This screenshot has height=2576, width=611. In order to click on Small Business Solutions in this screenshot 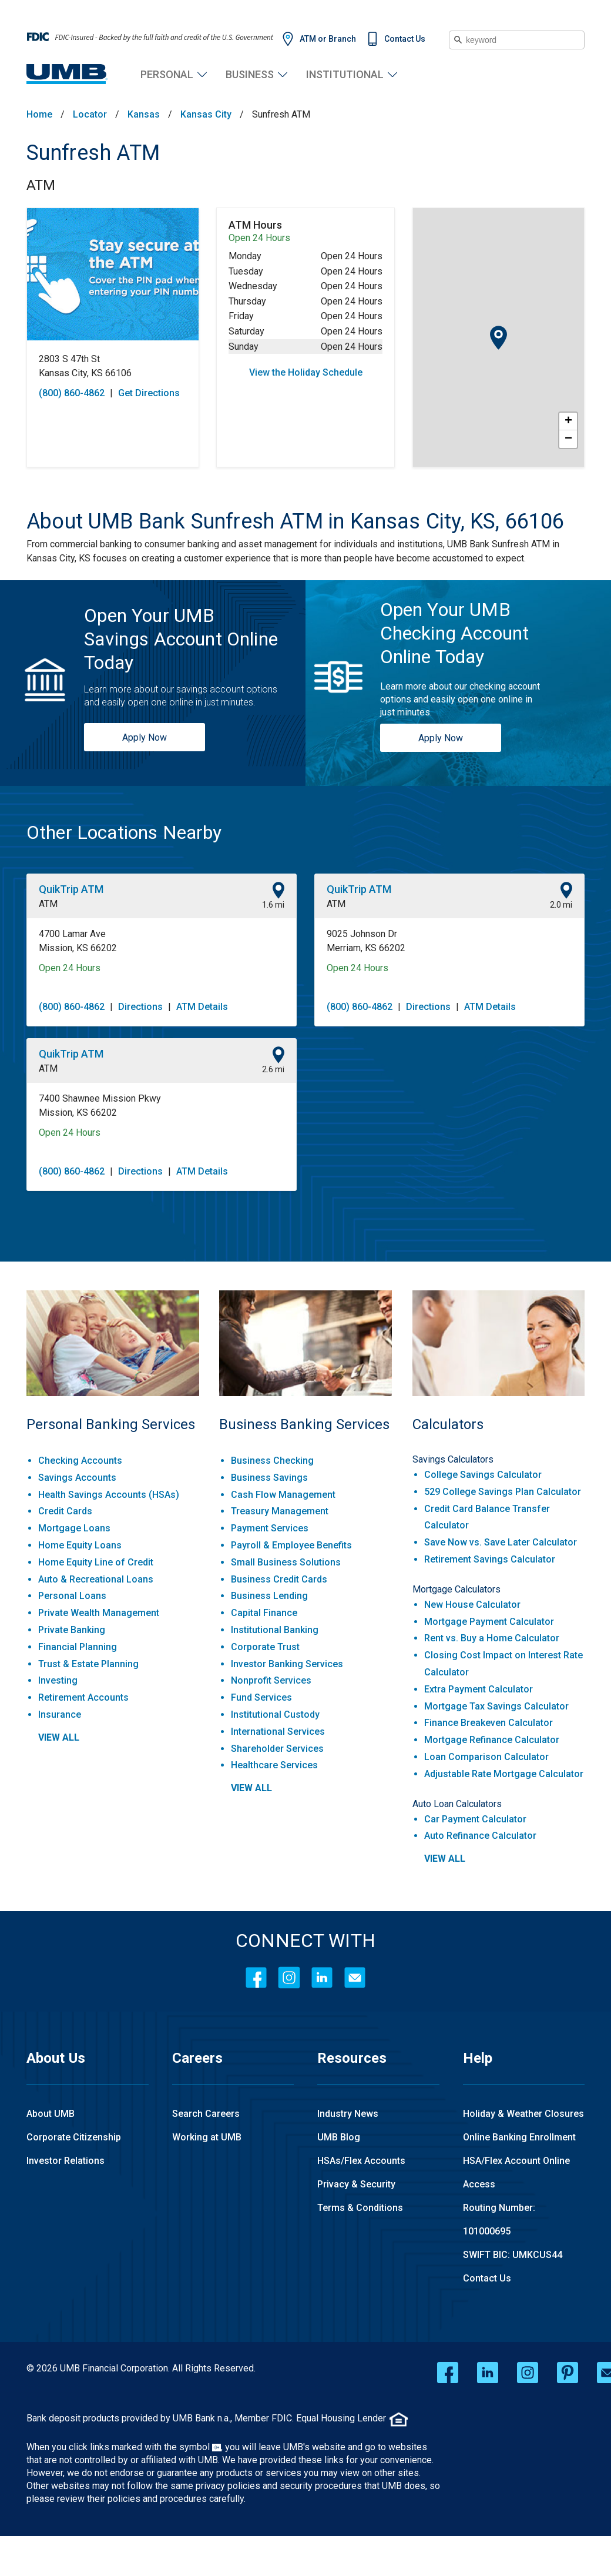, I will do `click(286, 1562)`.